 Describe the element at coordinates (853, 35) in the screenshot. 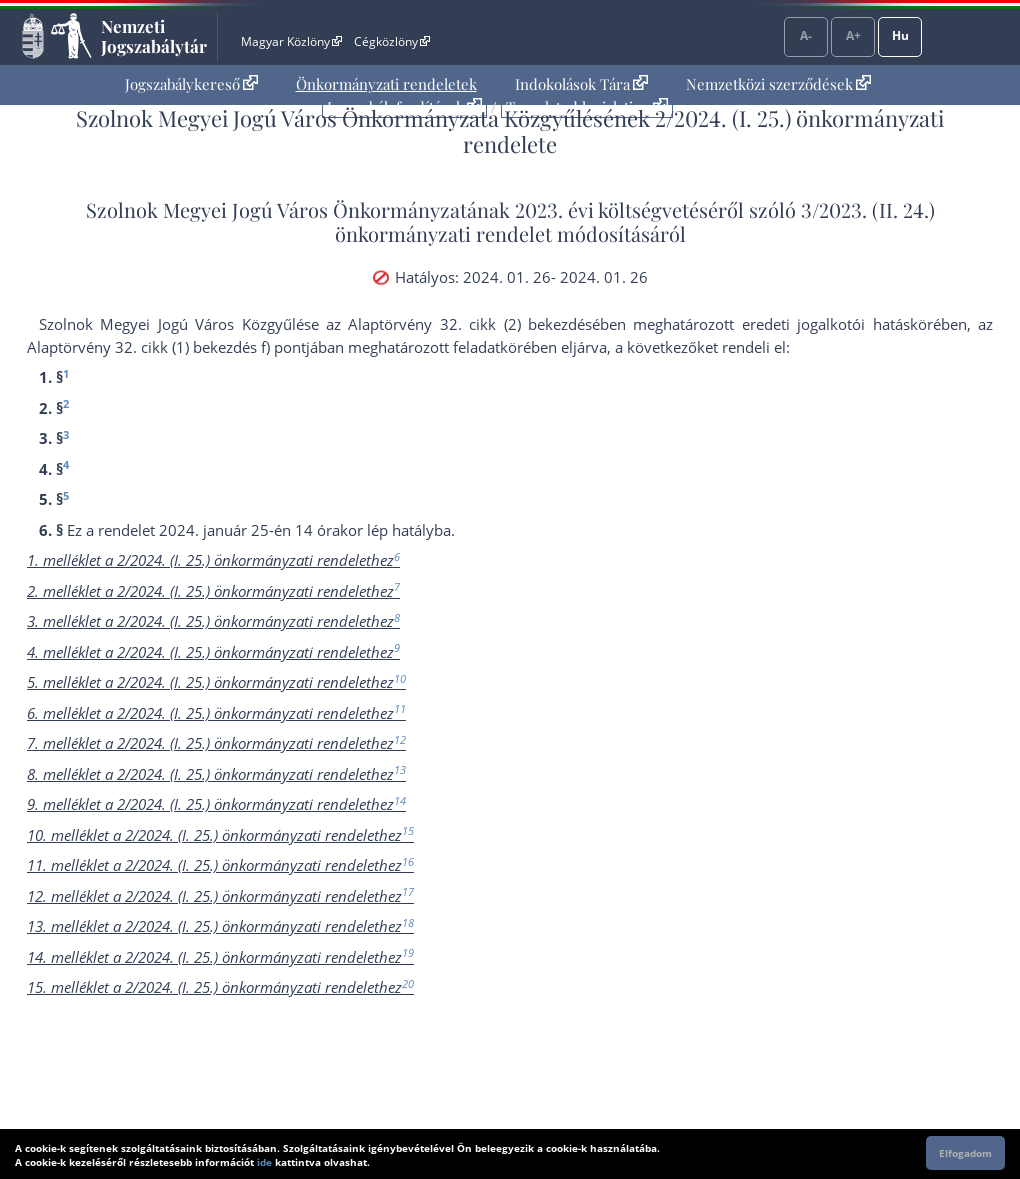

I see `A+` at that location.